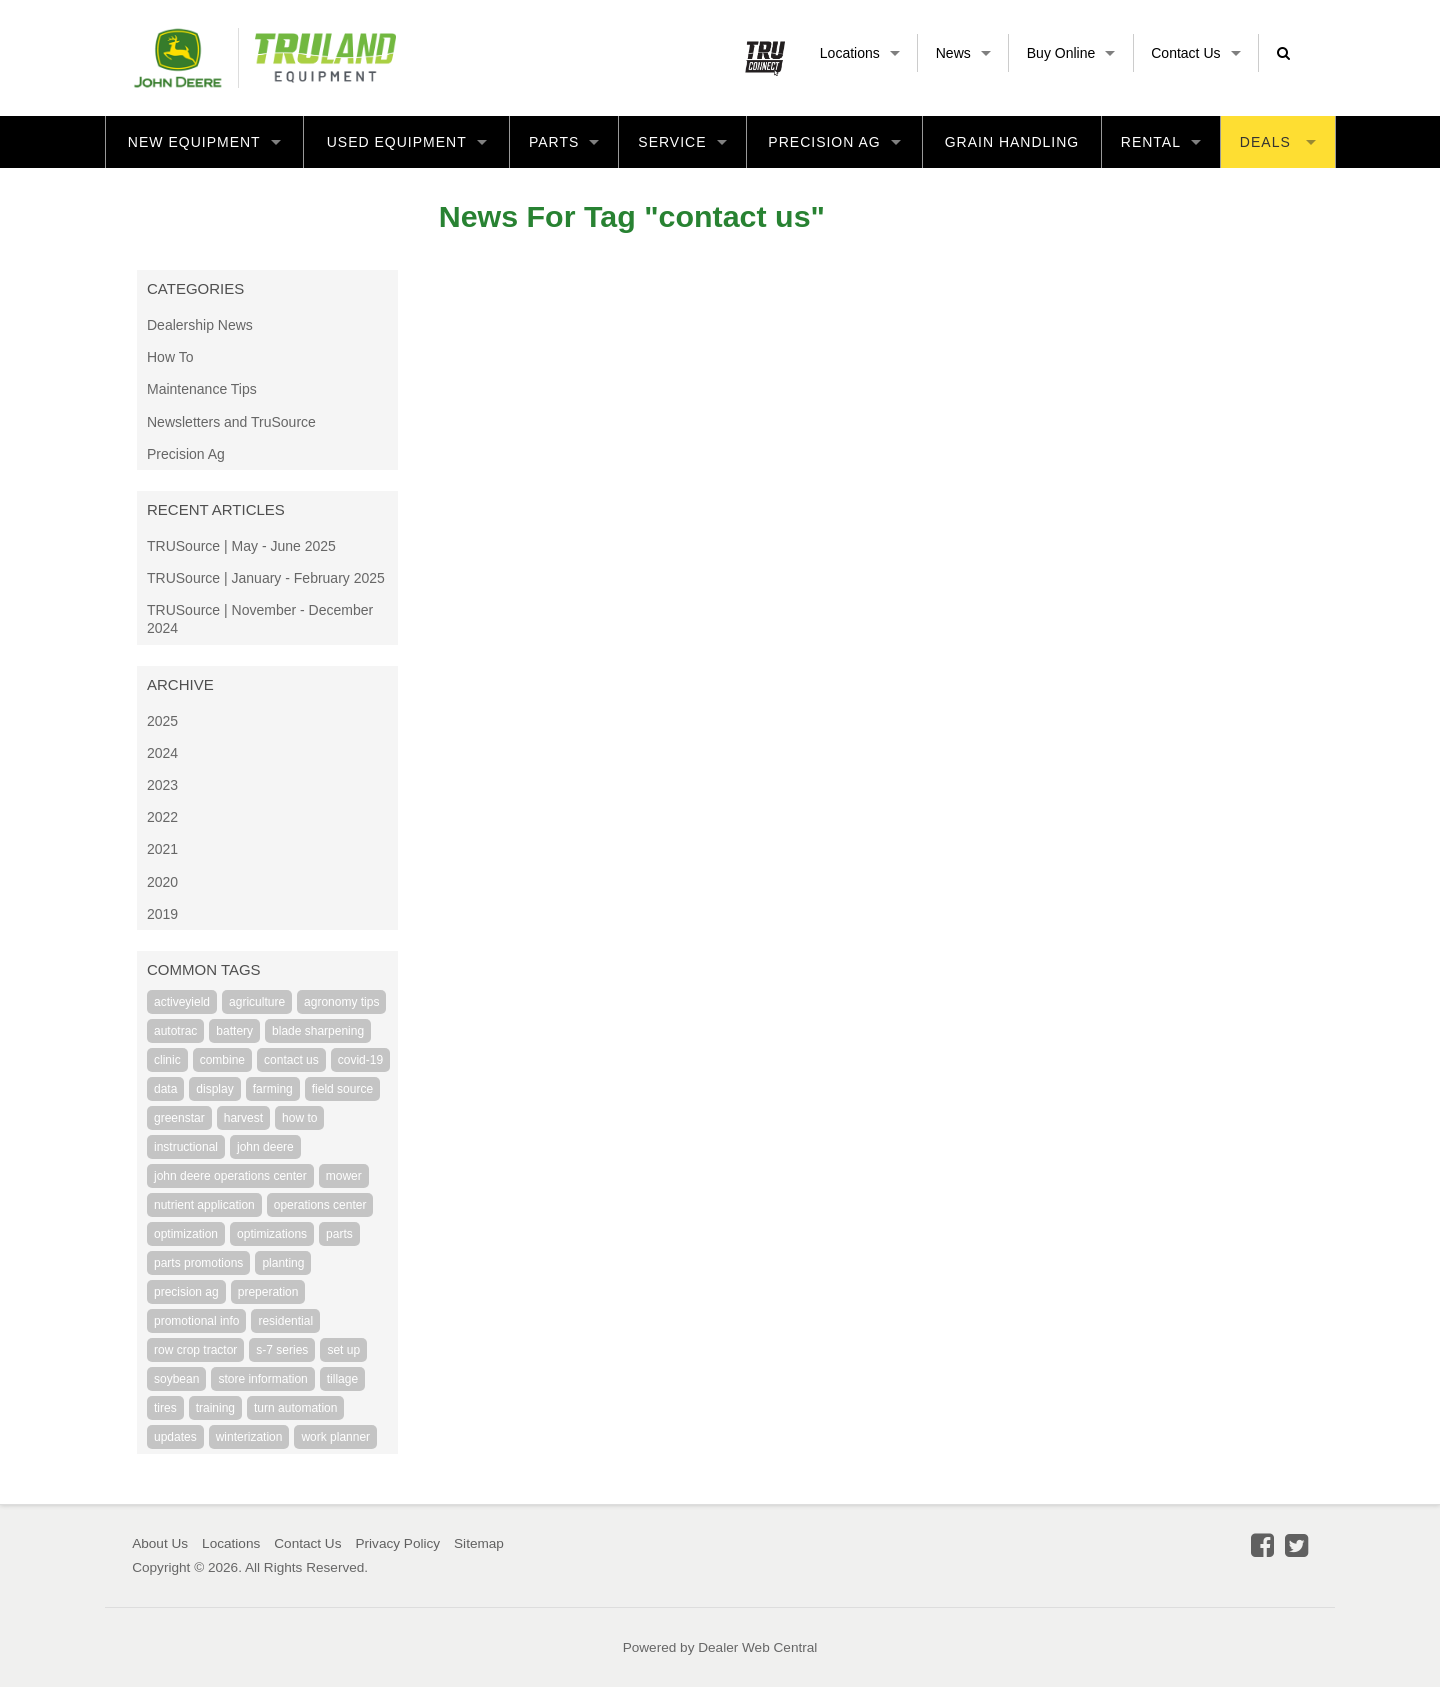 The height and width of the screenshot is (1687, 1440). I want to click on 2021, so click(162, 849).